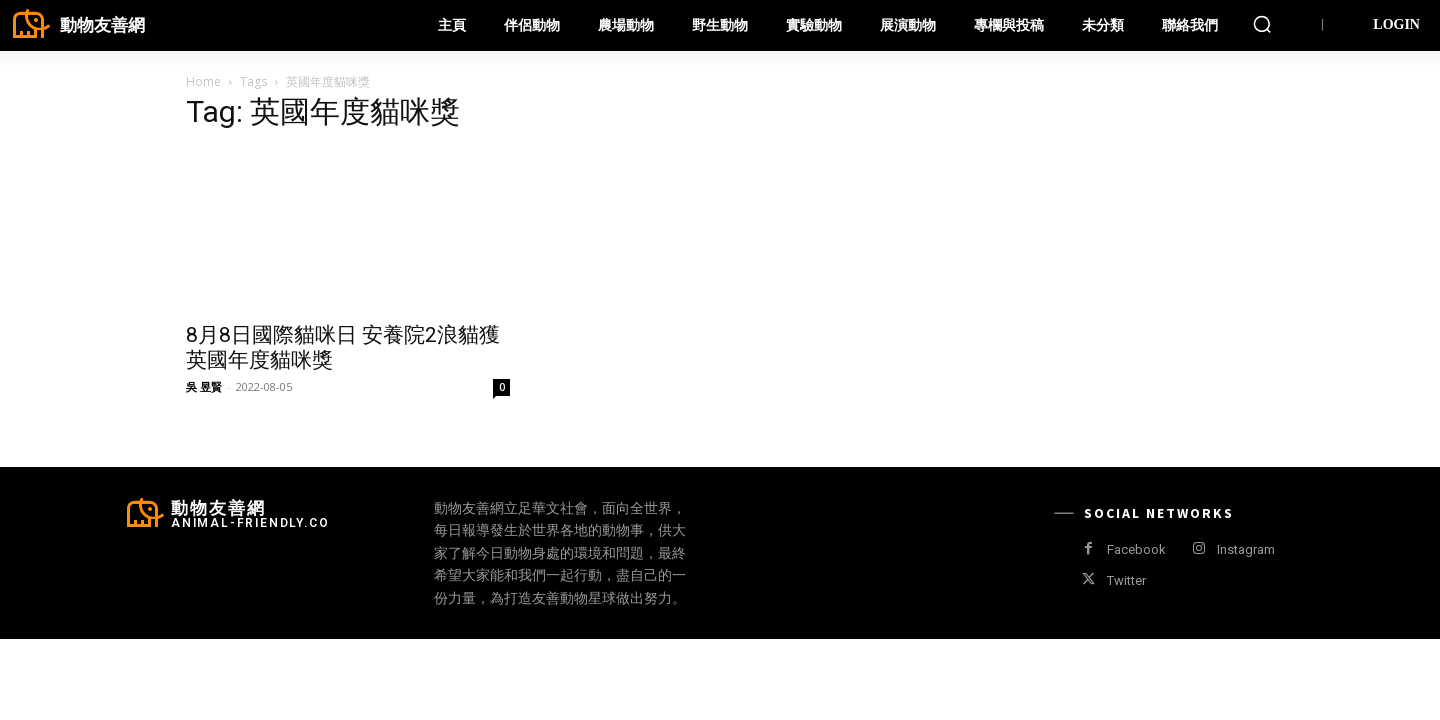 This screenshot has width=1440, height=720. What do you see at coordinates (1246, 549) in the screenshot?
I see `Instagram` at bounding box center [1246, 549].